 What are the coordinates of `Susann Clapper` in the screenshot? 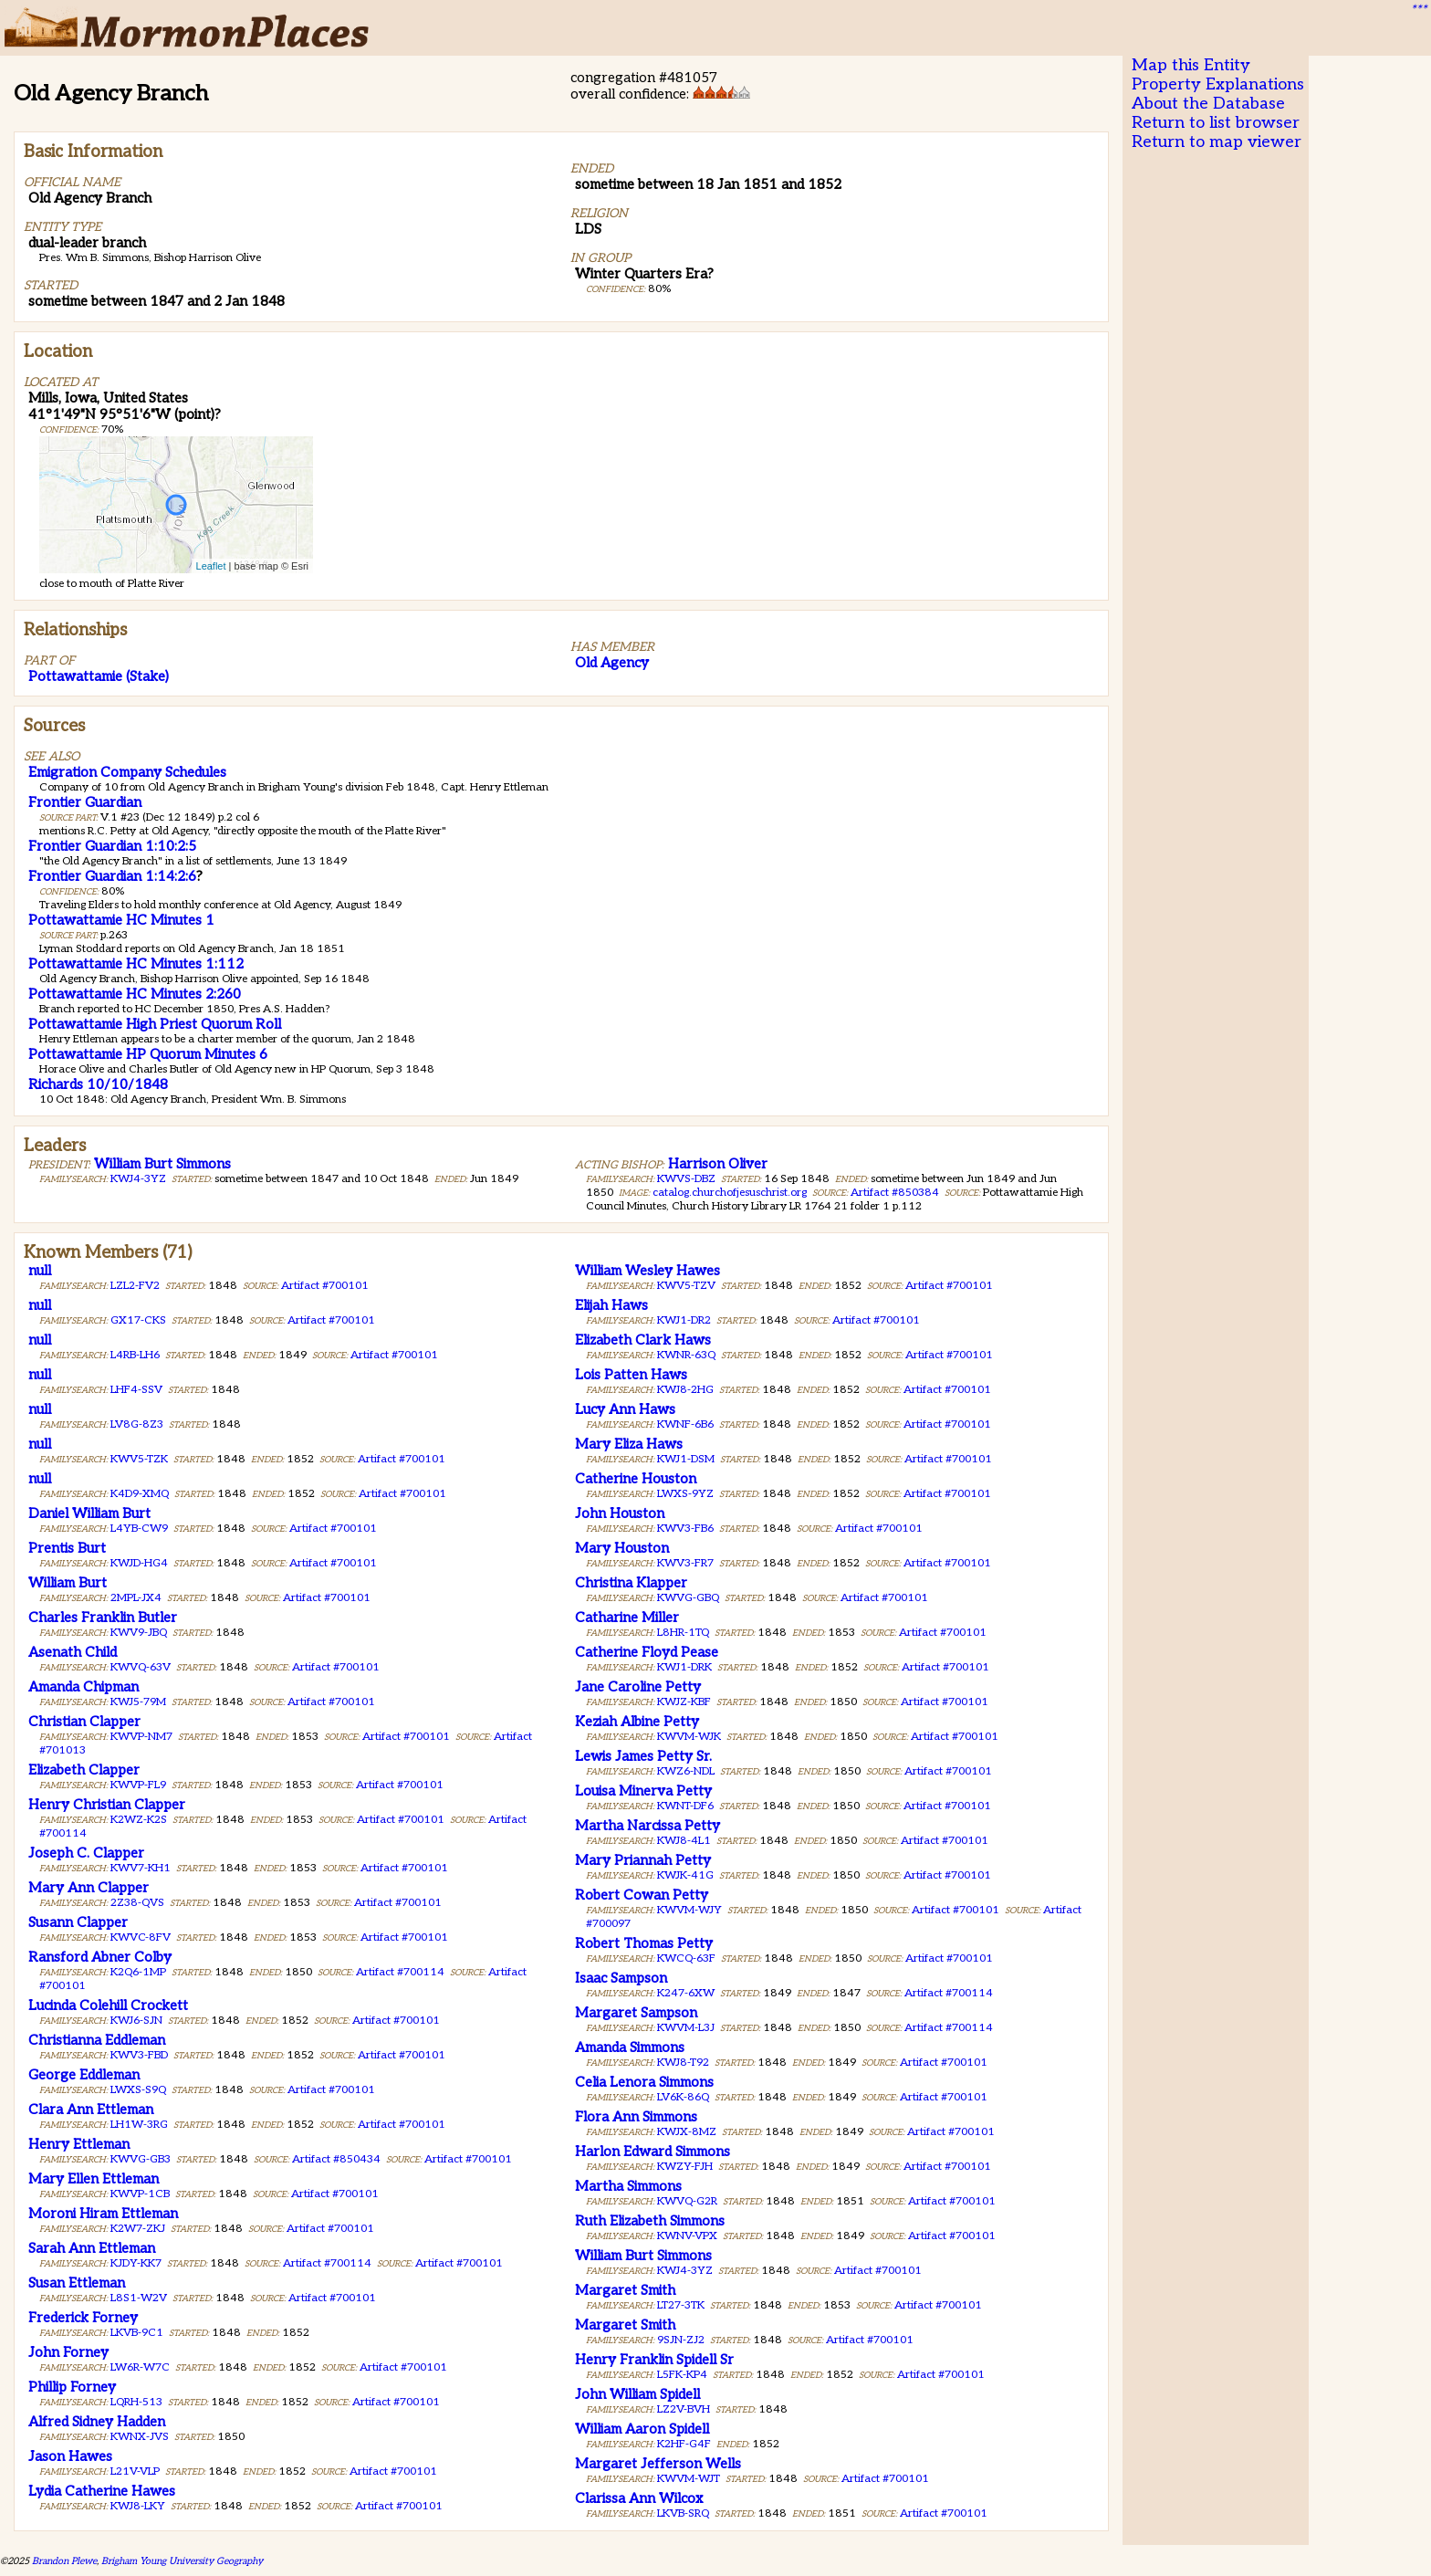 It's located at (78, 1922).